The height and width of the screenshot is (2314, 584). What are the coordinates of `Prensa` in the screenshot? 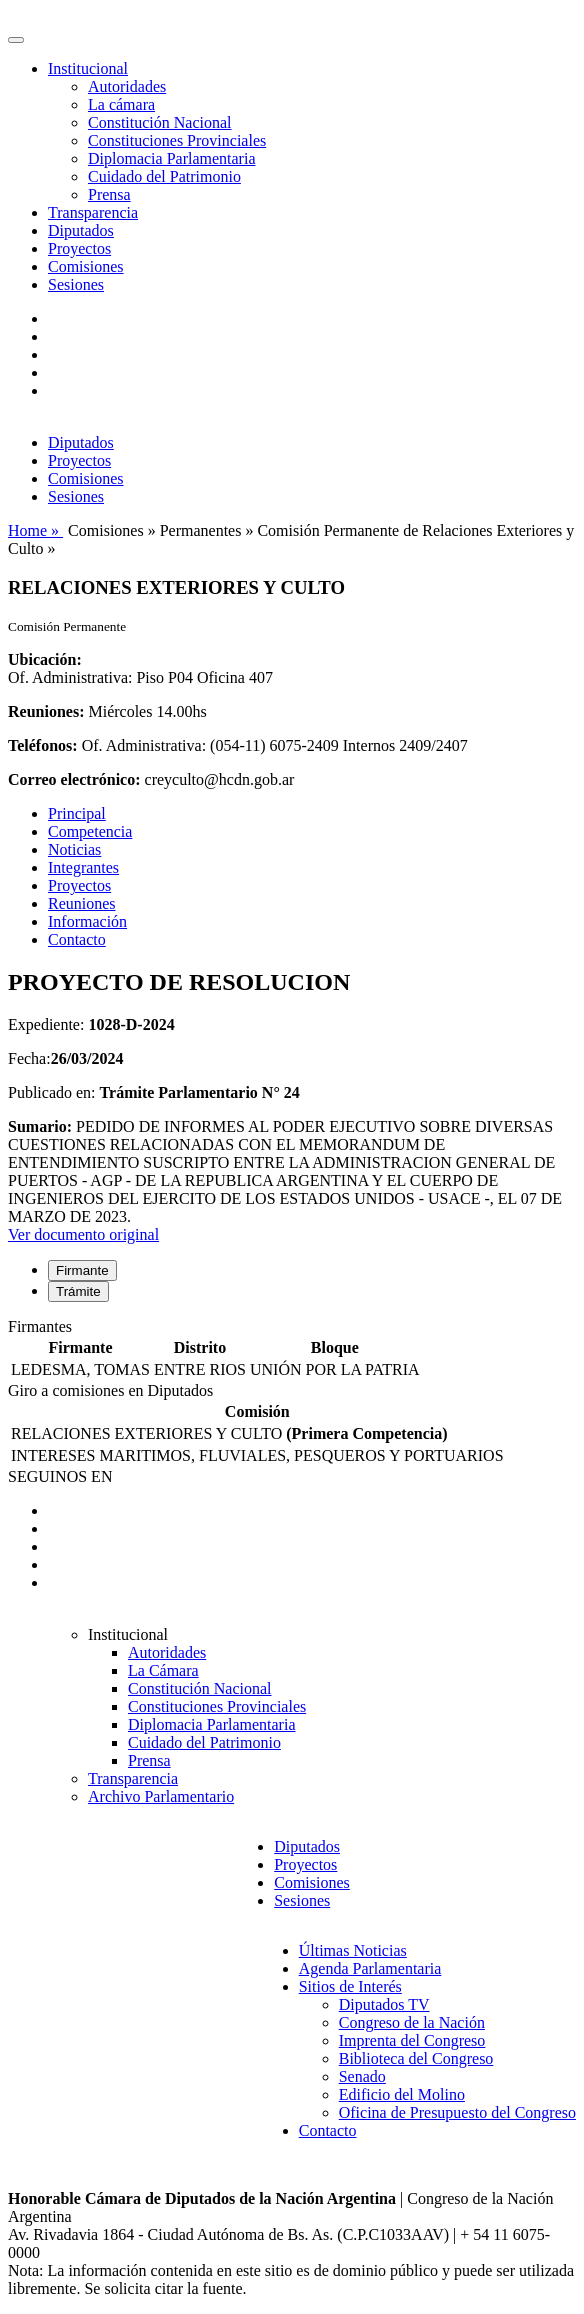 It's located at (109, 194).